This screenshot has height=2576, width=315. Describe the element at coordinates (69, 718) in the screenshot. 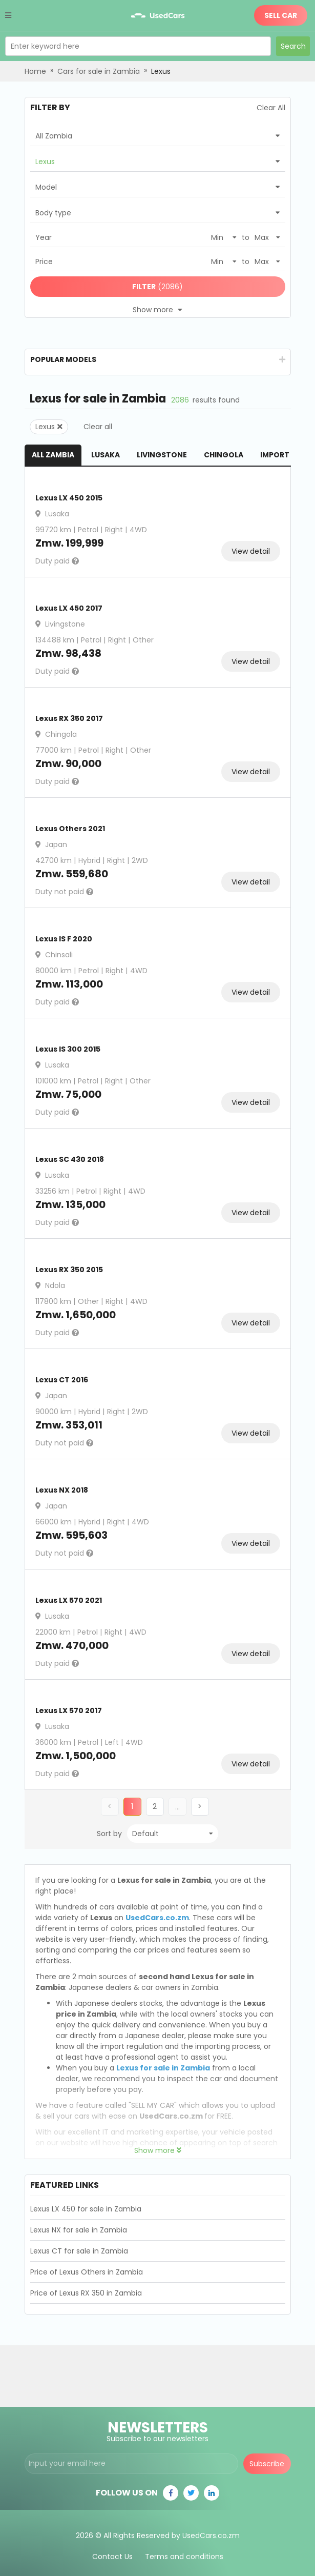

I see `Lexus RX 350 2017` at that location.